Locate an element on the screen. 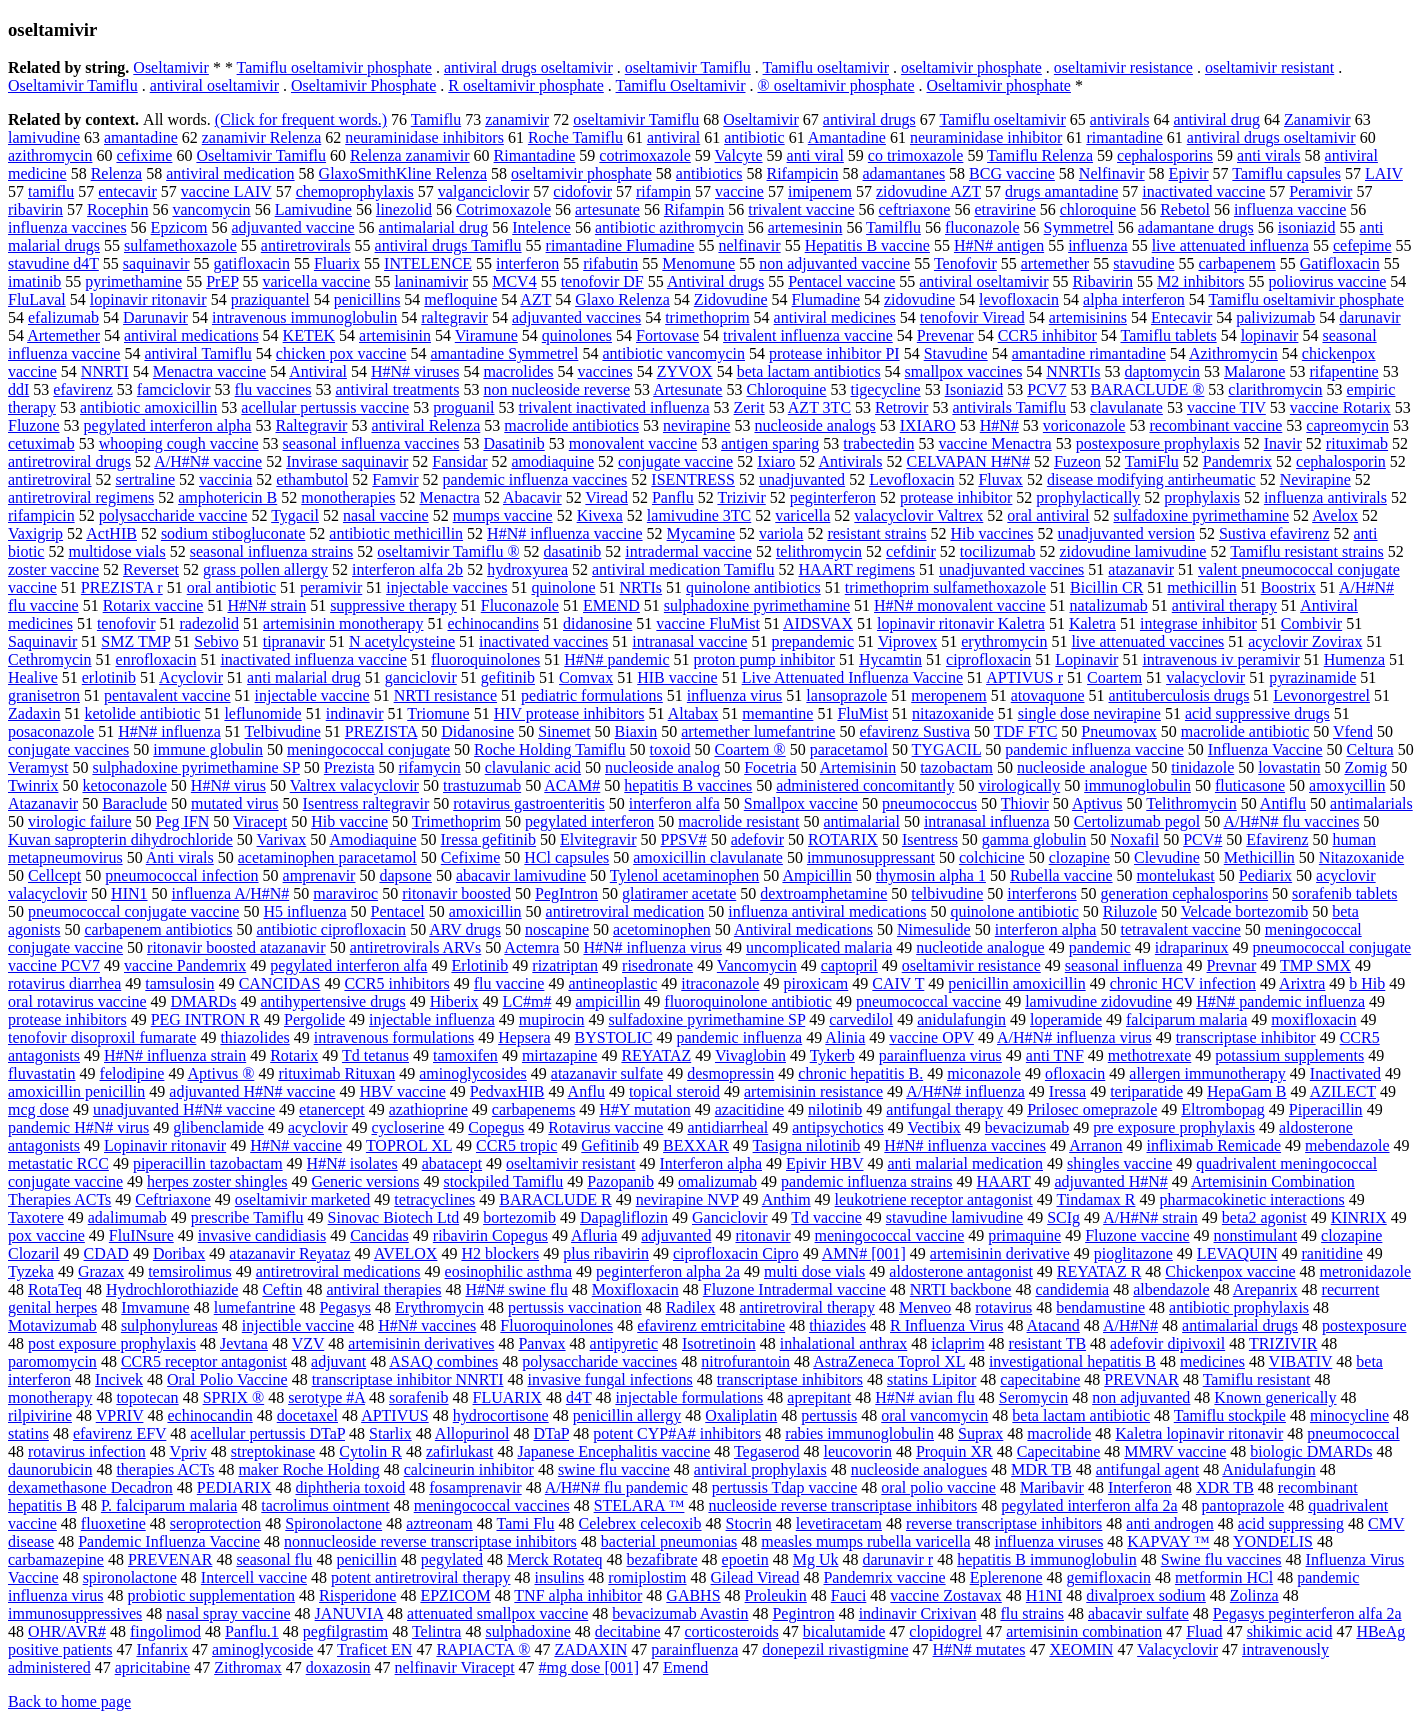  Nevirapine is located at coordinates (1315, 479).